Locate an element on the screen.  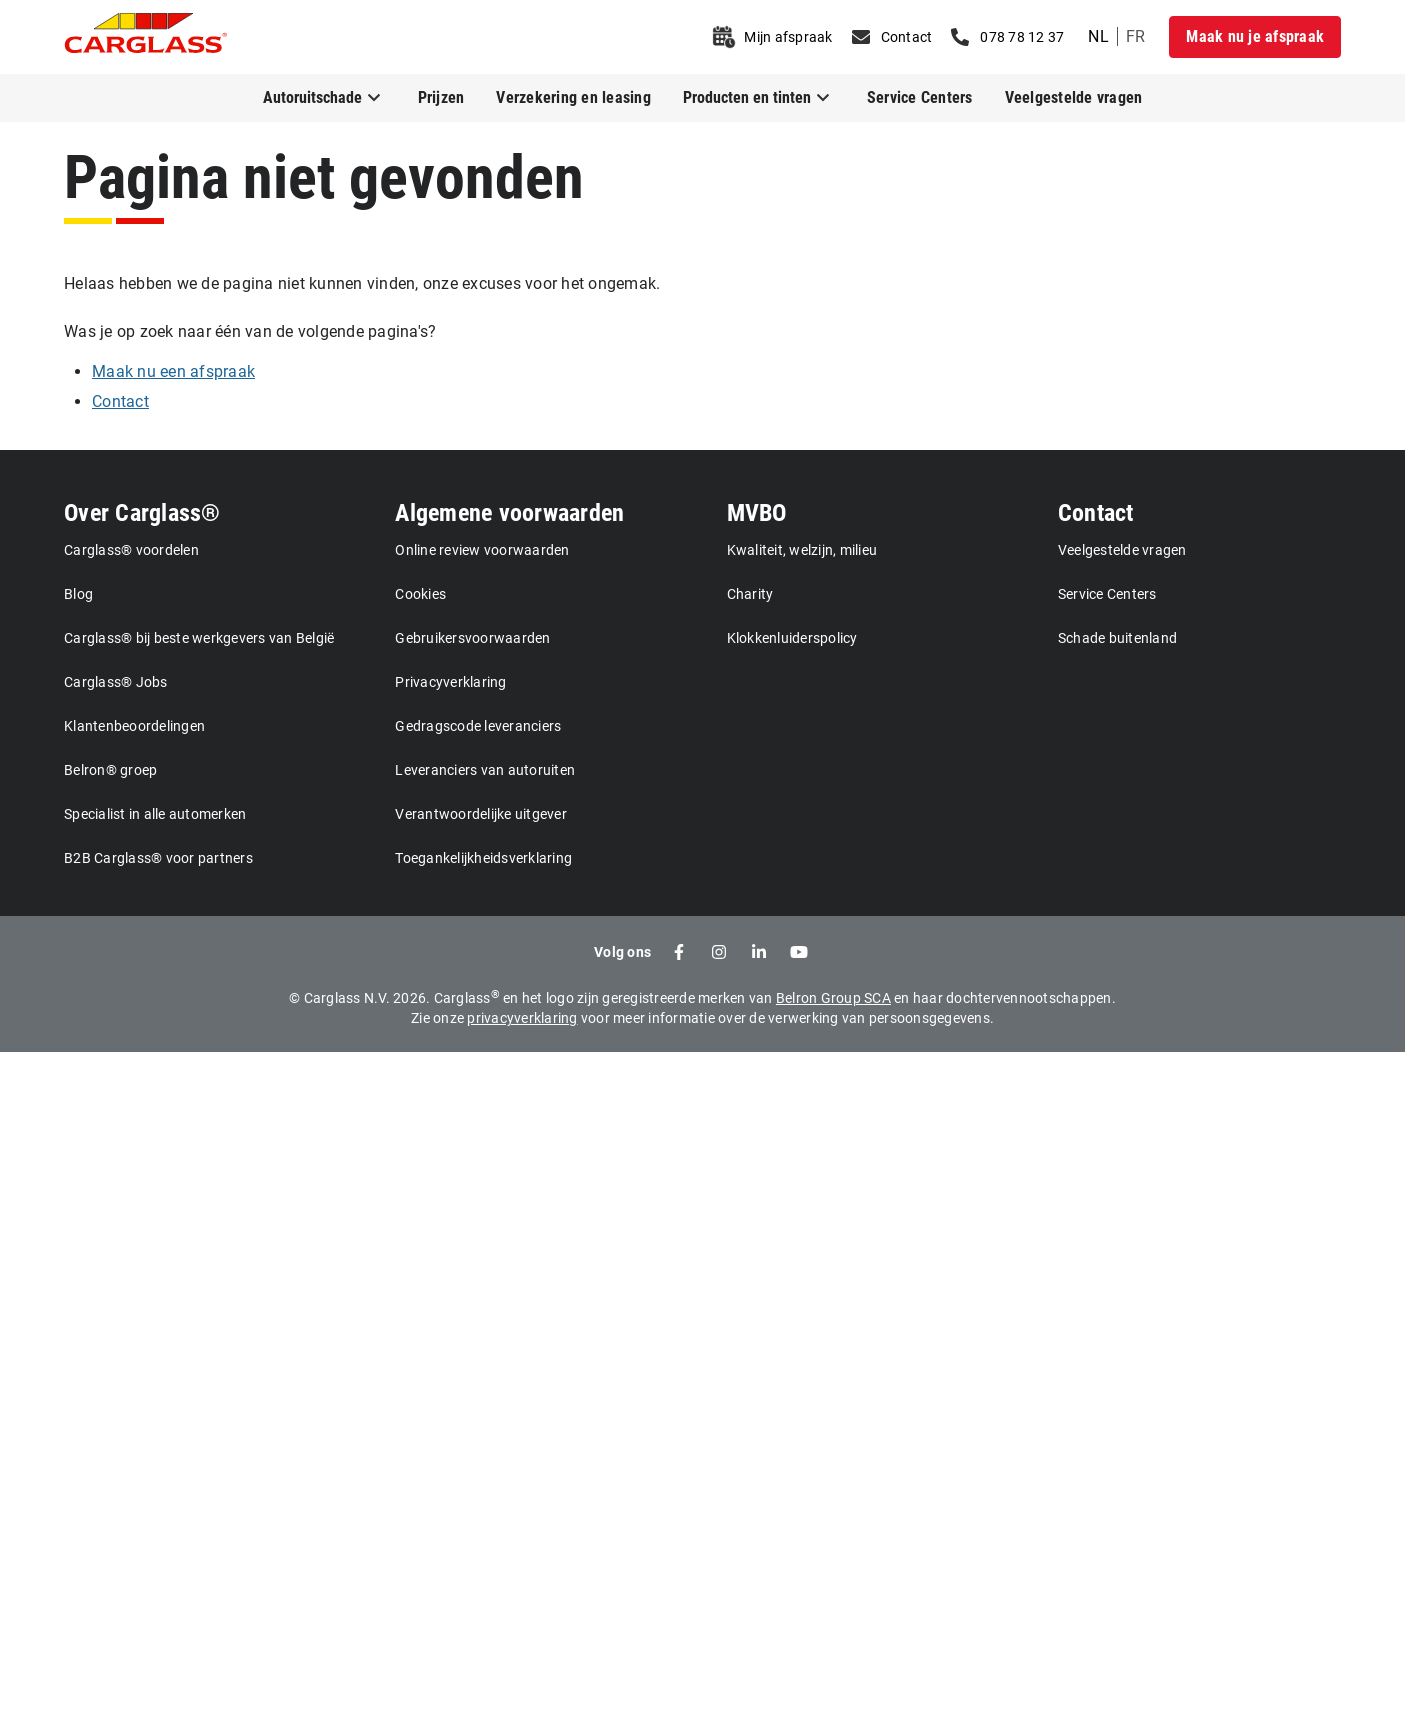
Leveranciers van autoruiten is located at coordinates (485, 770).